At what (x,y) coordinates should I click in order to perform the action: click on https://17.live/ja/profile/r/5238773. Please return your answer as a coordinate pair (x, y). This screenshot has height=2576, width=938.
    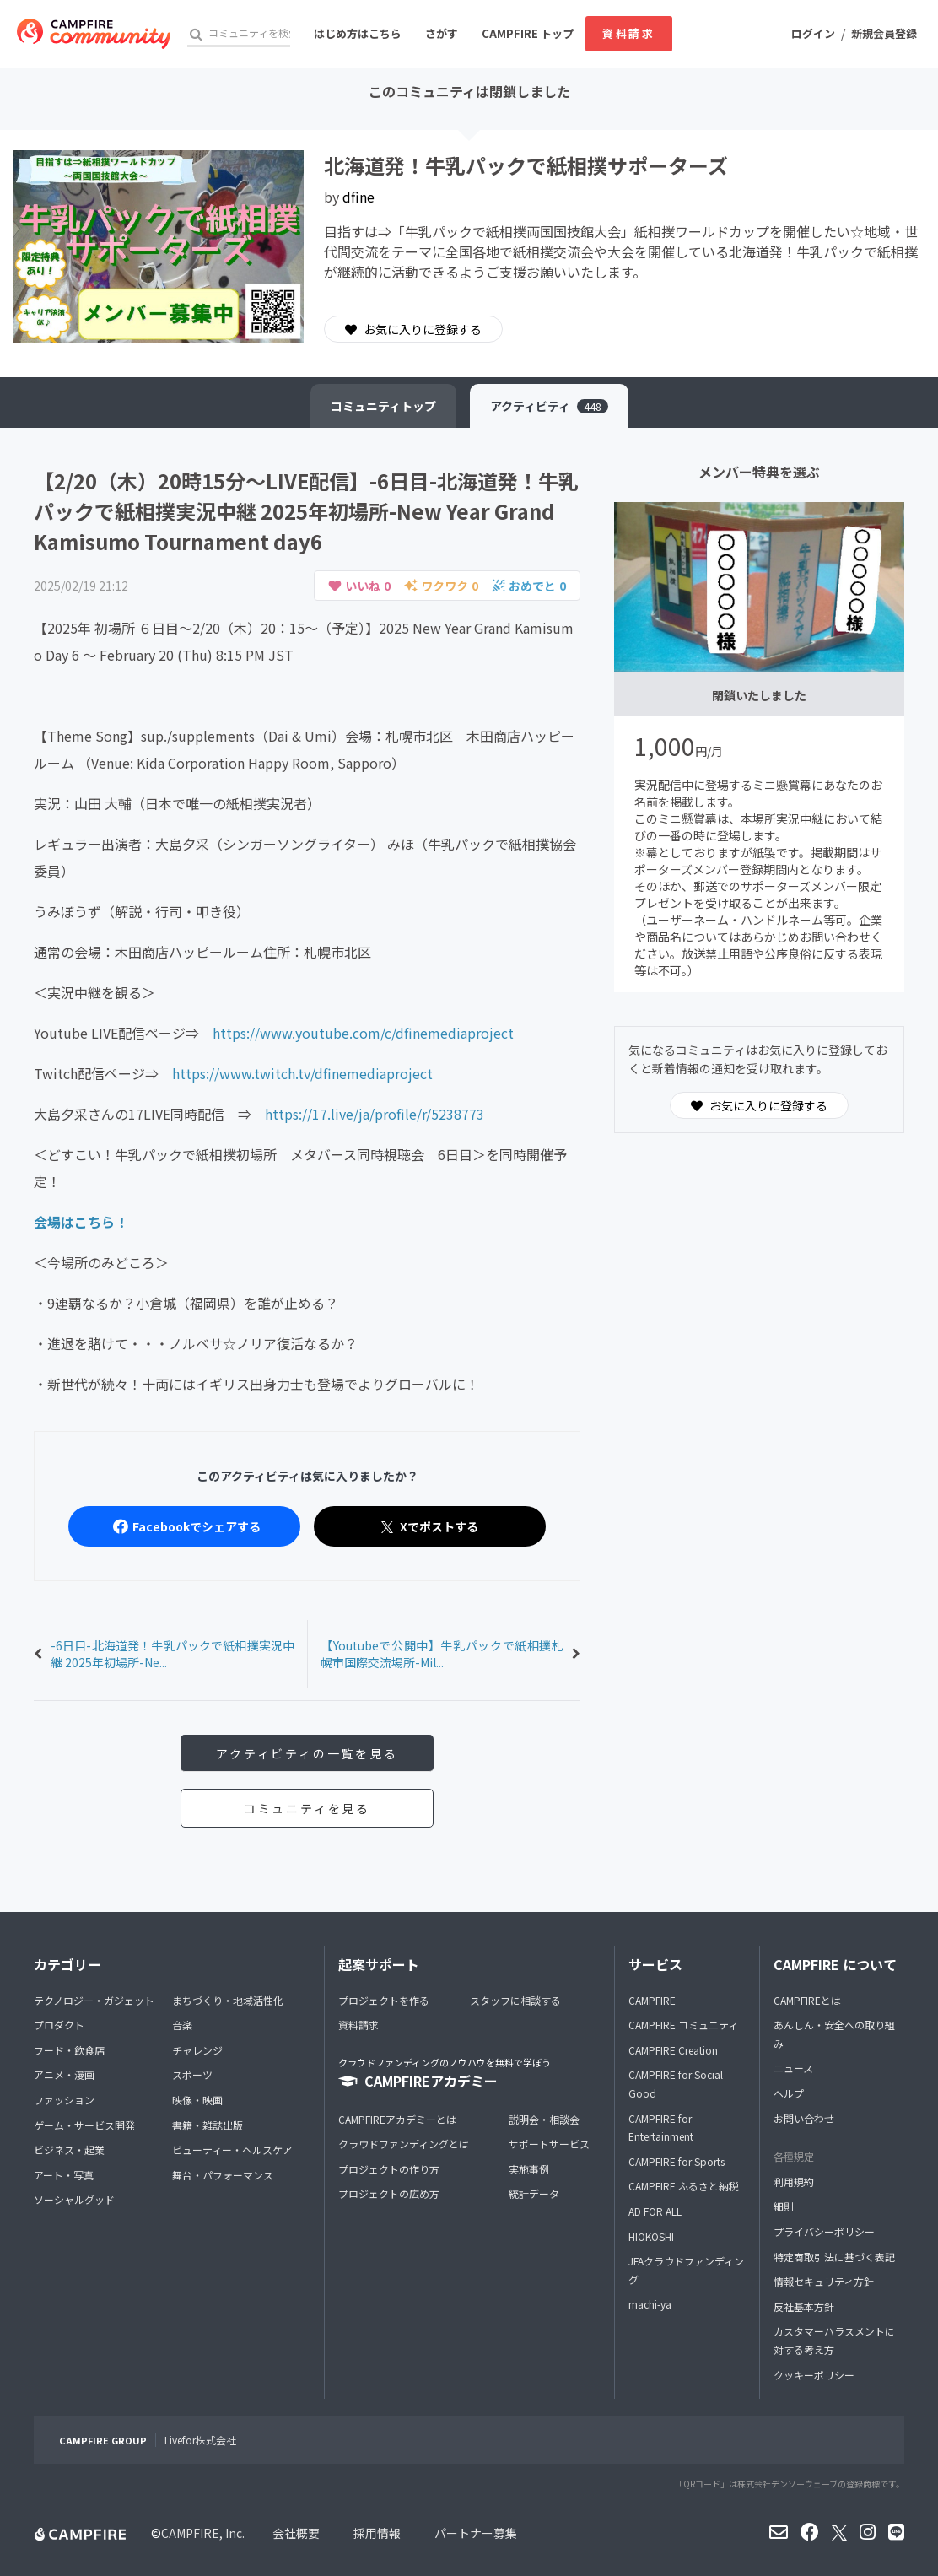
    Looking at the image, I should click on (374, 1114).